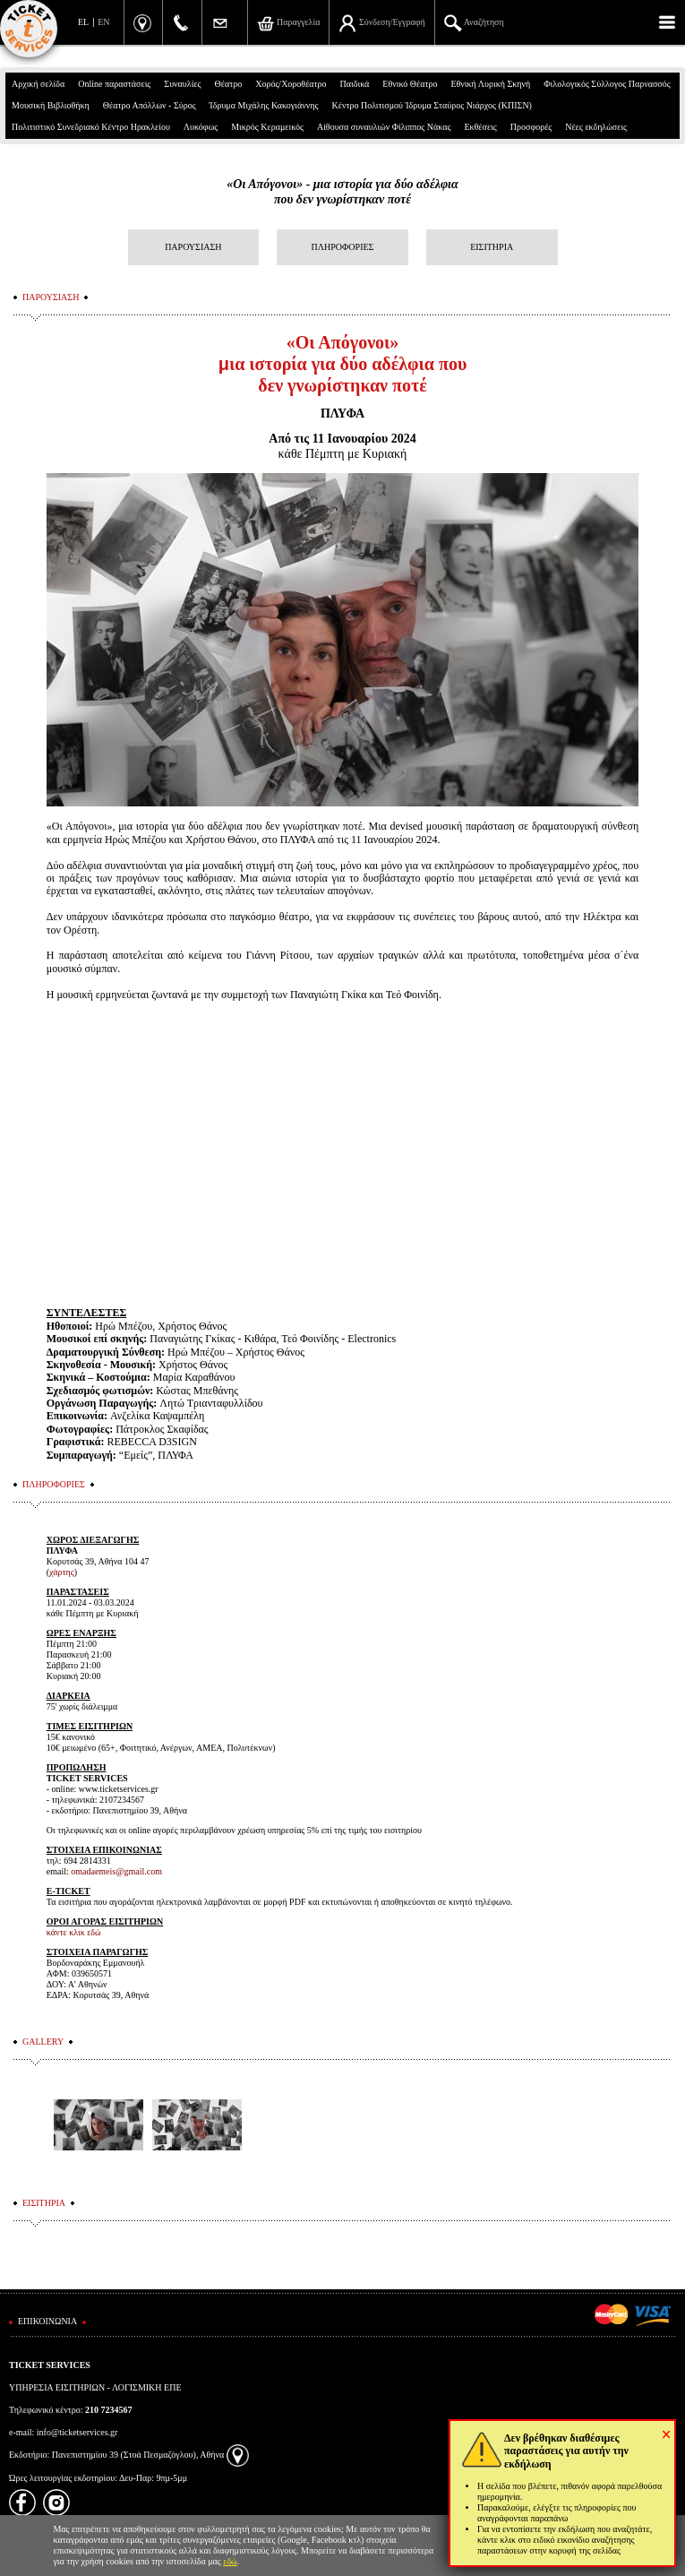  I want to click on κάντε κλικ εδώ, so click(74, 1932).